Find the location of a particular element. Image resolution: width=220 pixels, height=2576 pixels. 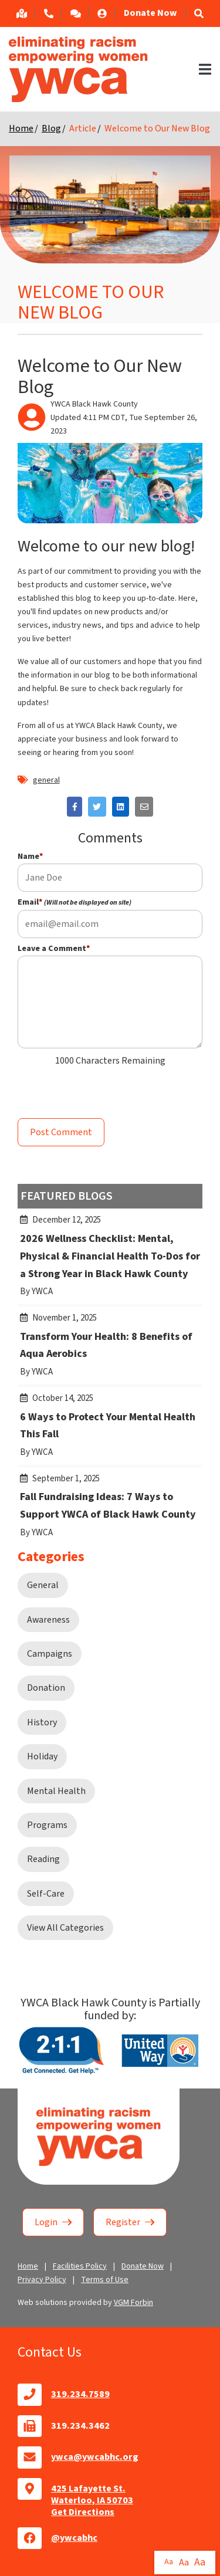

Email is located at coordinates (74, 902).